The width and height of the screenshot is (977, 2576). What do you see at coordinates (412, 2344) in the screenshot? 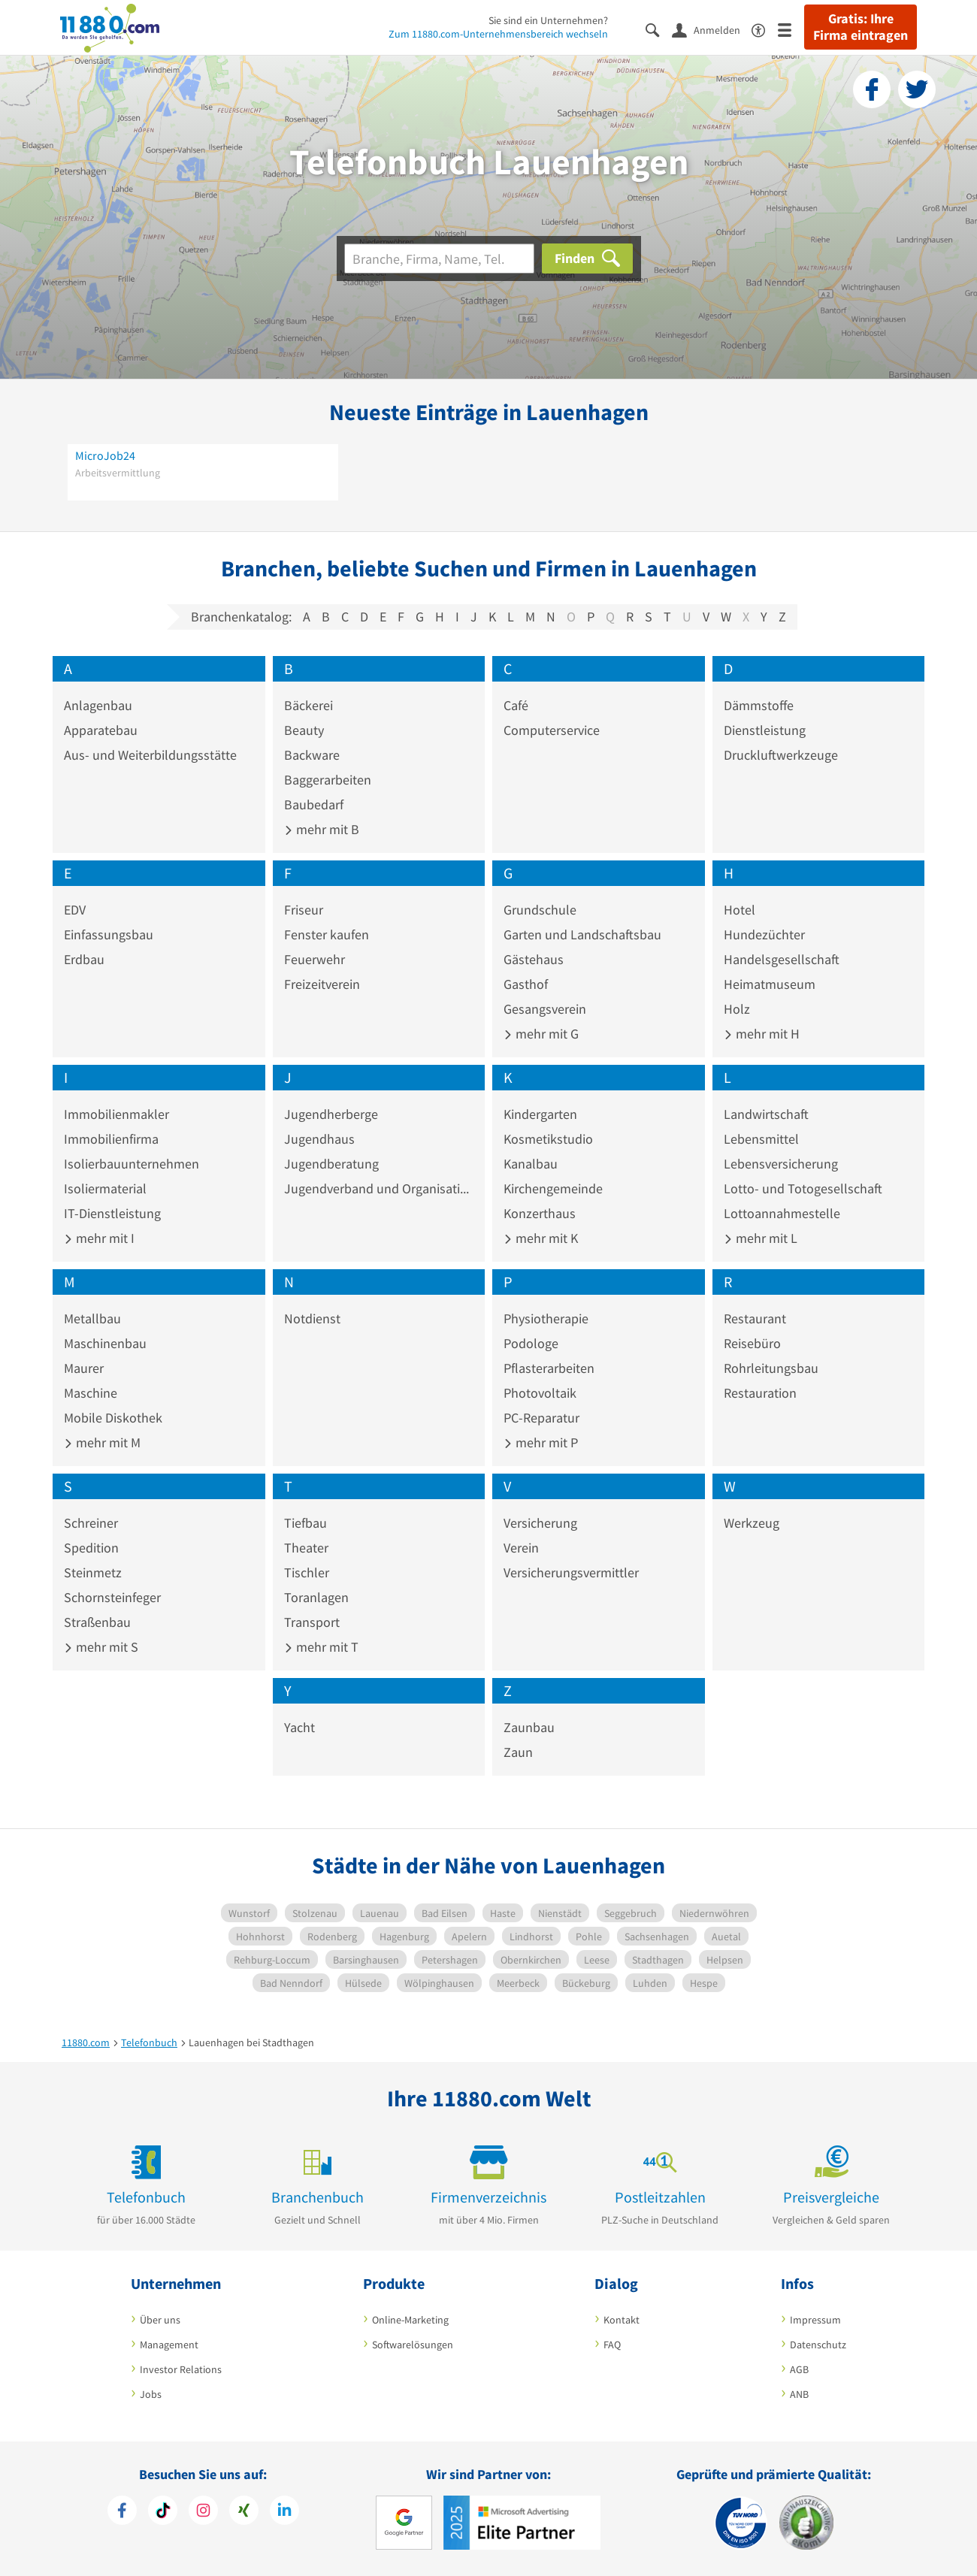
I see `Softwarelösungen` at bounding box center [412, 2344].